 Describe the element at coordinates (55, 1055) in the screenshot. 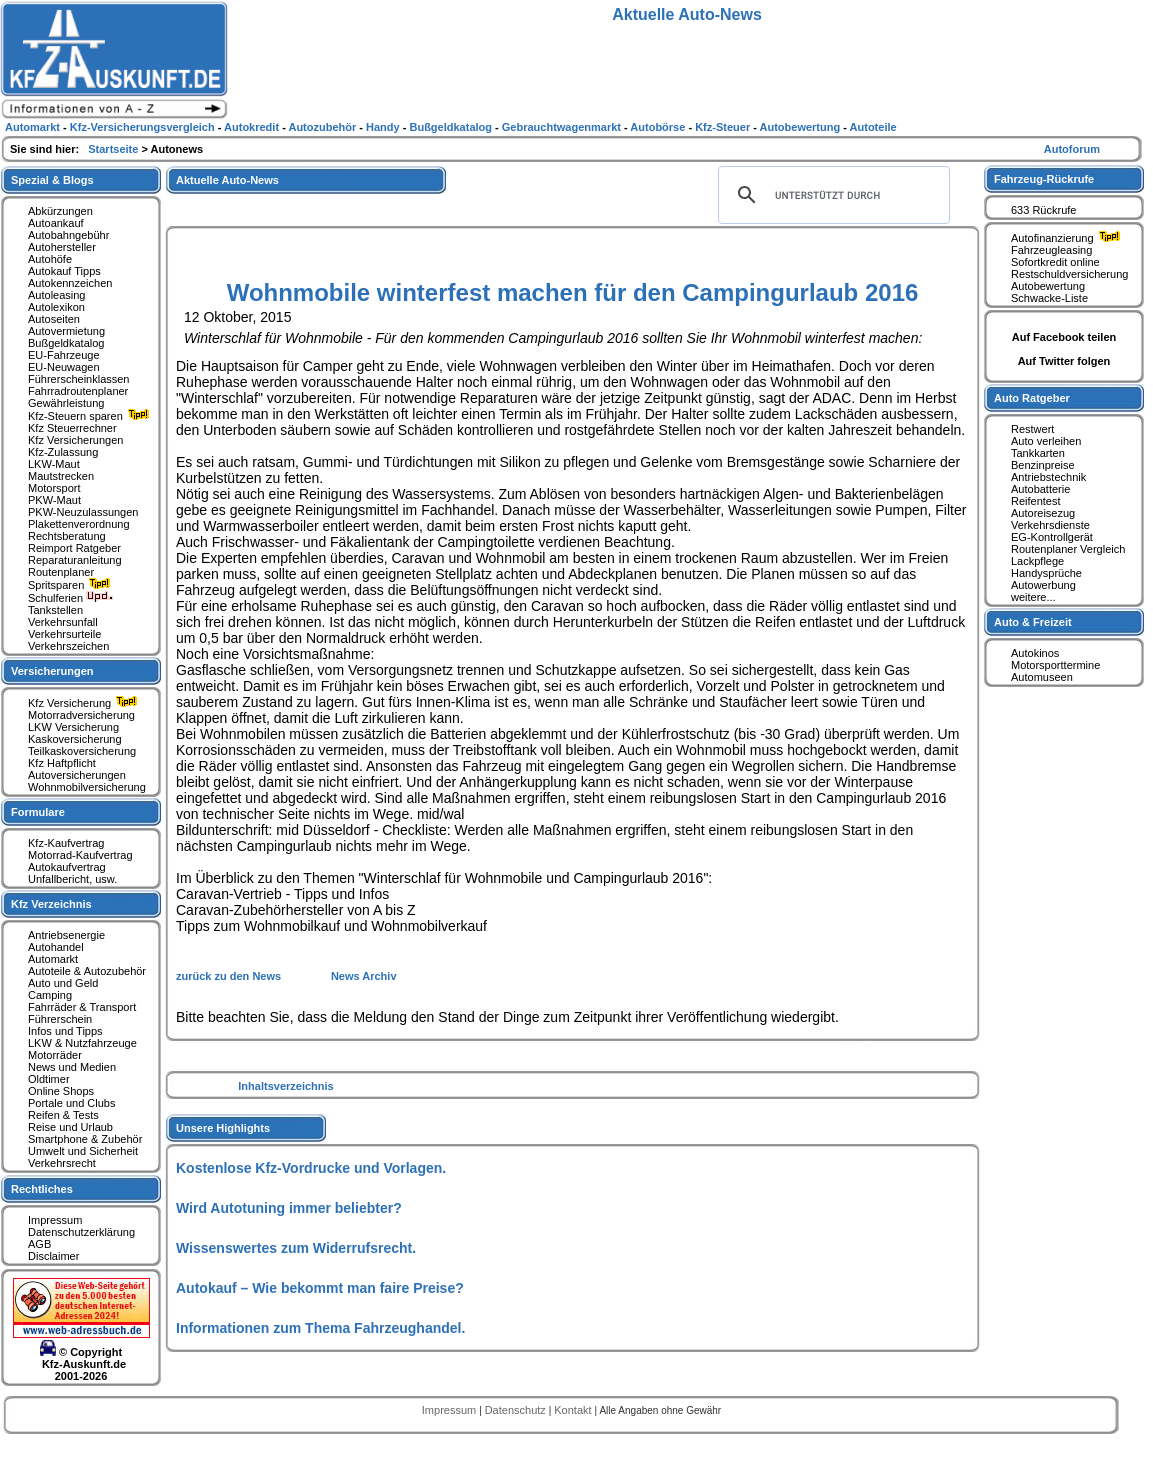

I see `Motorräder` at that location.